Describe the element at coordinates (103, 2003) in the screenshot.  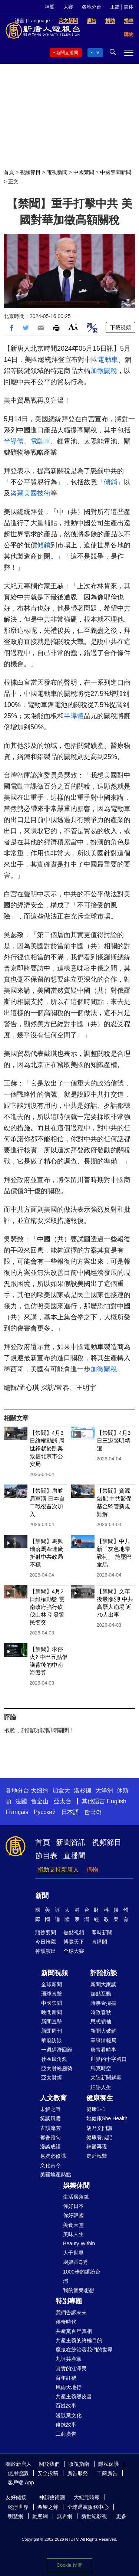
I see `時事金掃描` at that location.